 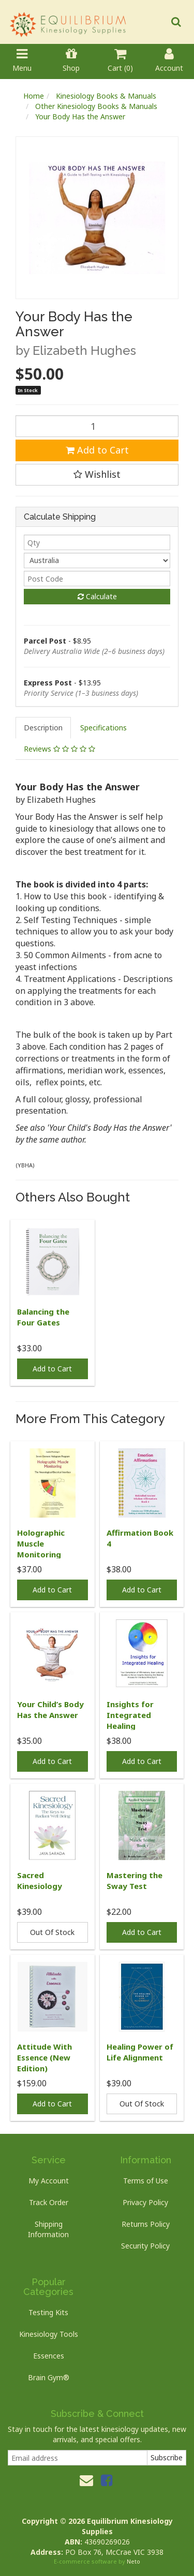 I want to click on Insights for Integrated Healing, so click(x=130, y=1715).